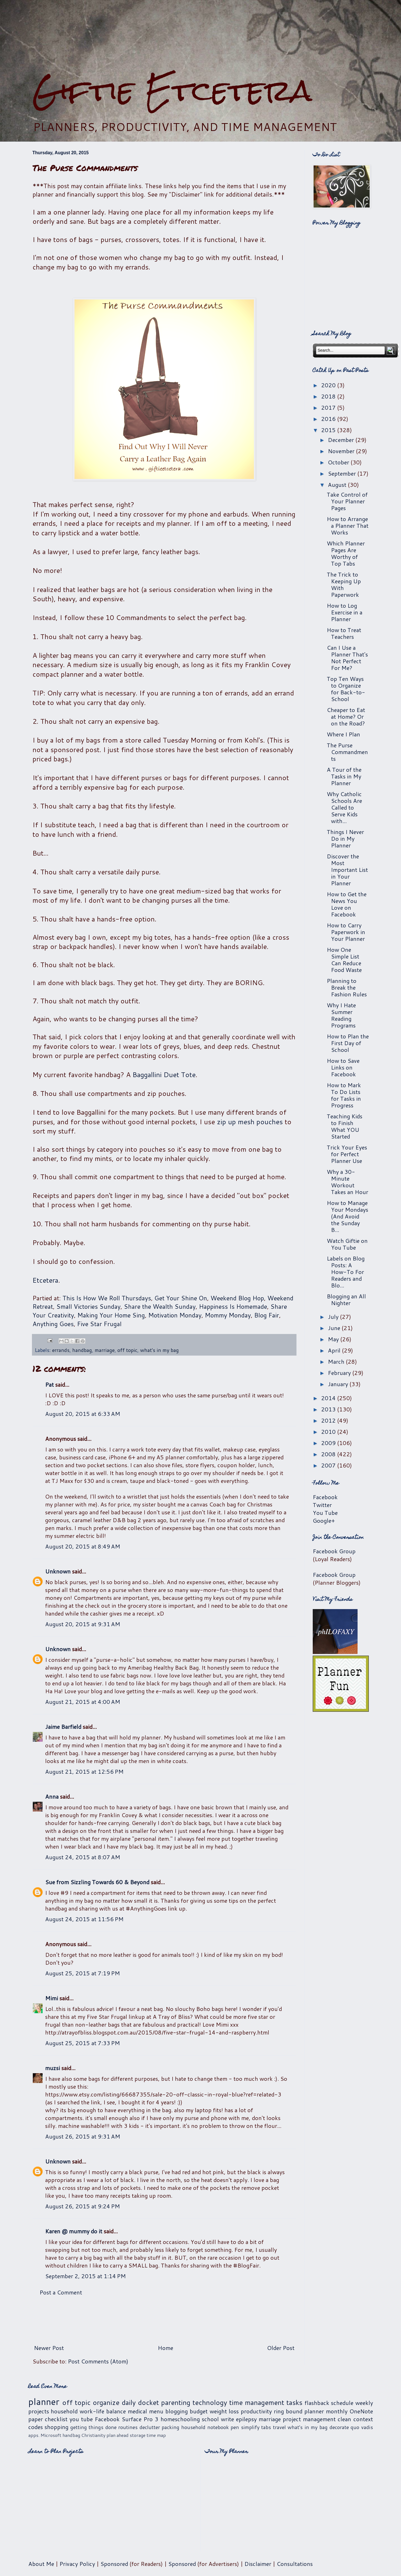  Describe the element at coordinates (170, 2427) in the screenshot. I see `packing` at that location.